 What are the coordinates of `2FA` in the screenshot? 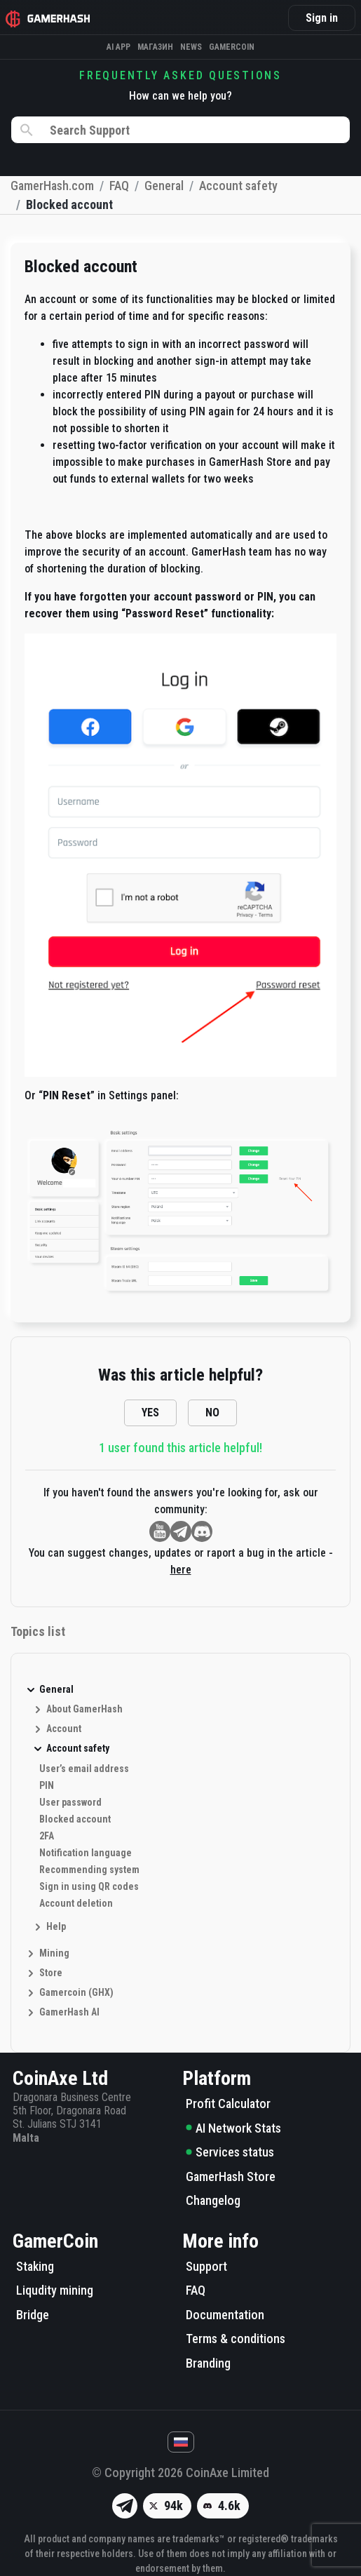 It's located at (46, 1836).